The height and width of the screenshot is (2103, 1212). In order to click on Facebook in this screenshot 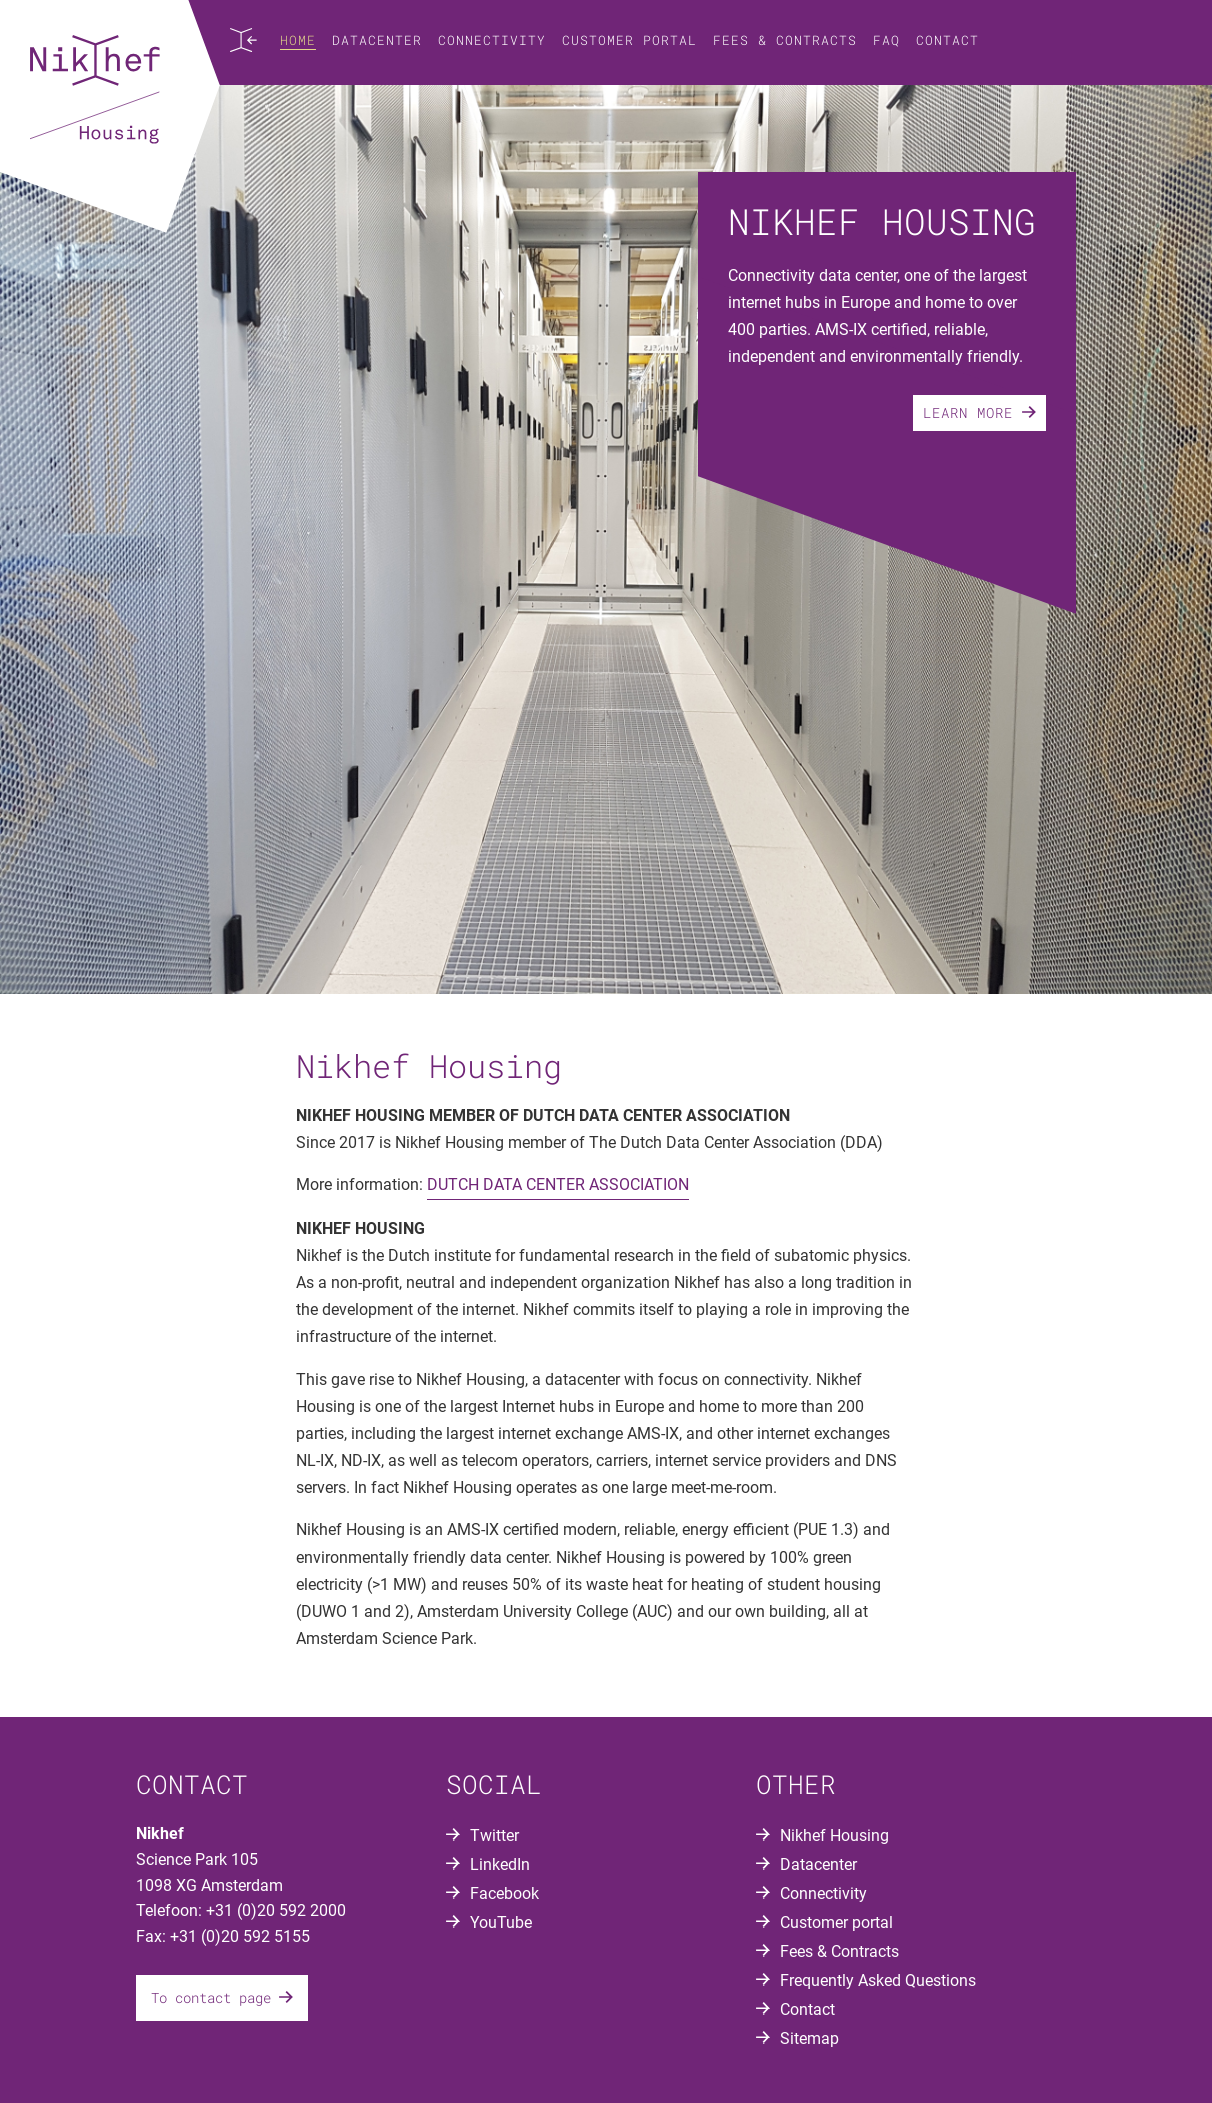, I will do `click(504, 1893)`.